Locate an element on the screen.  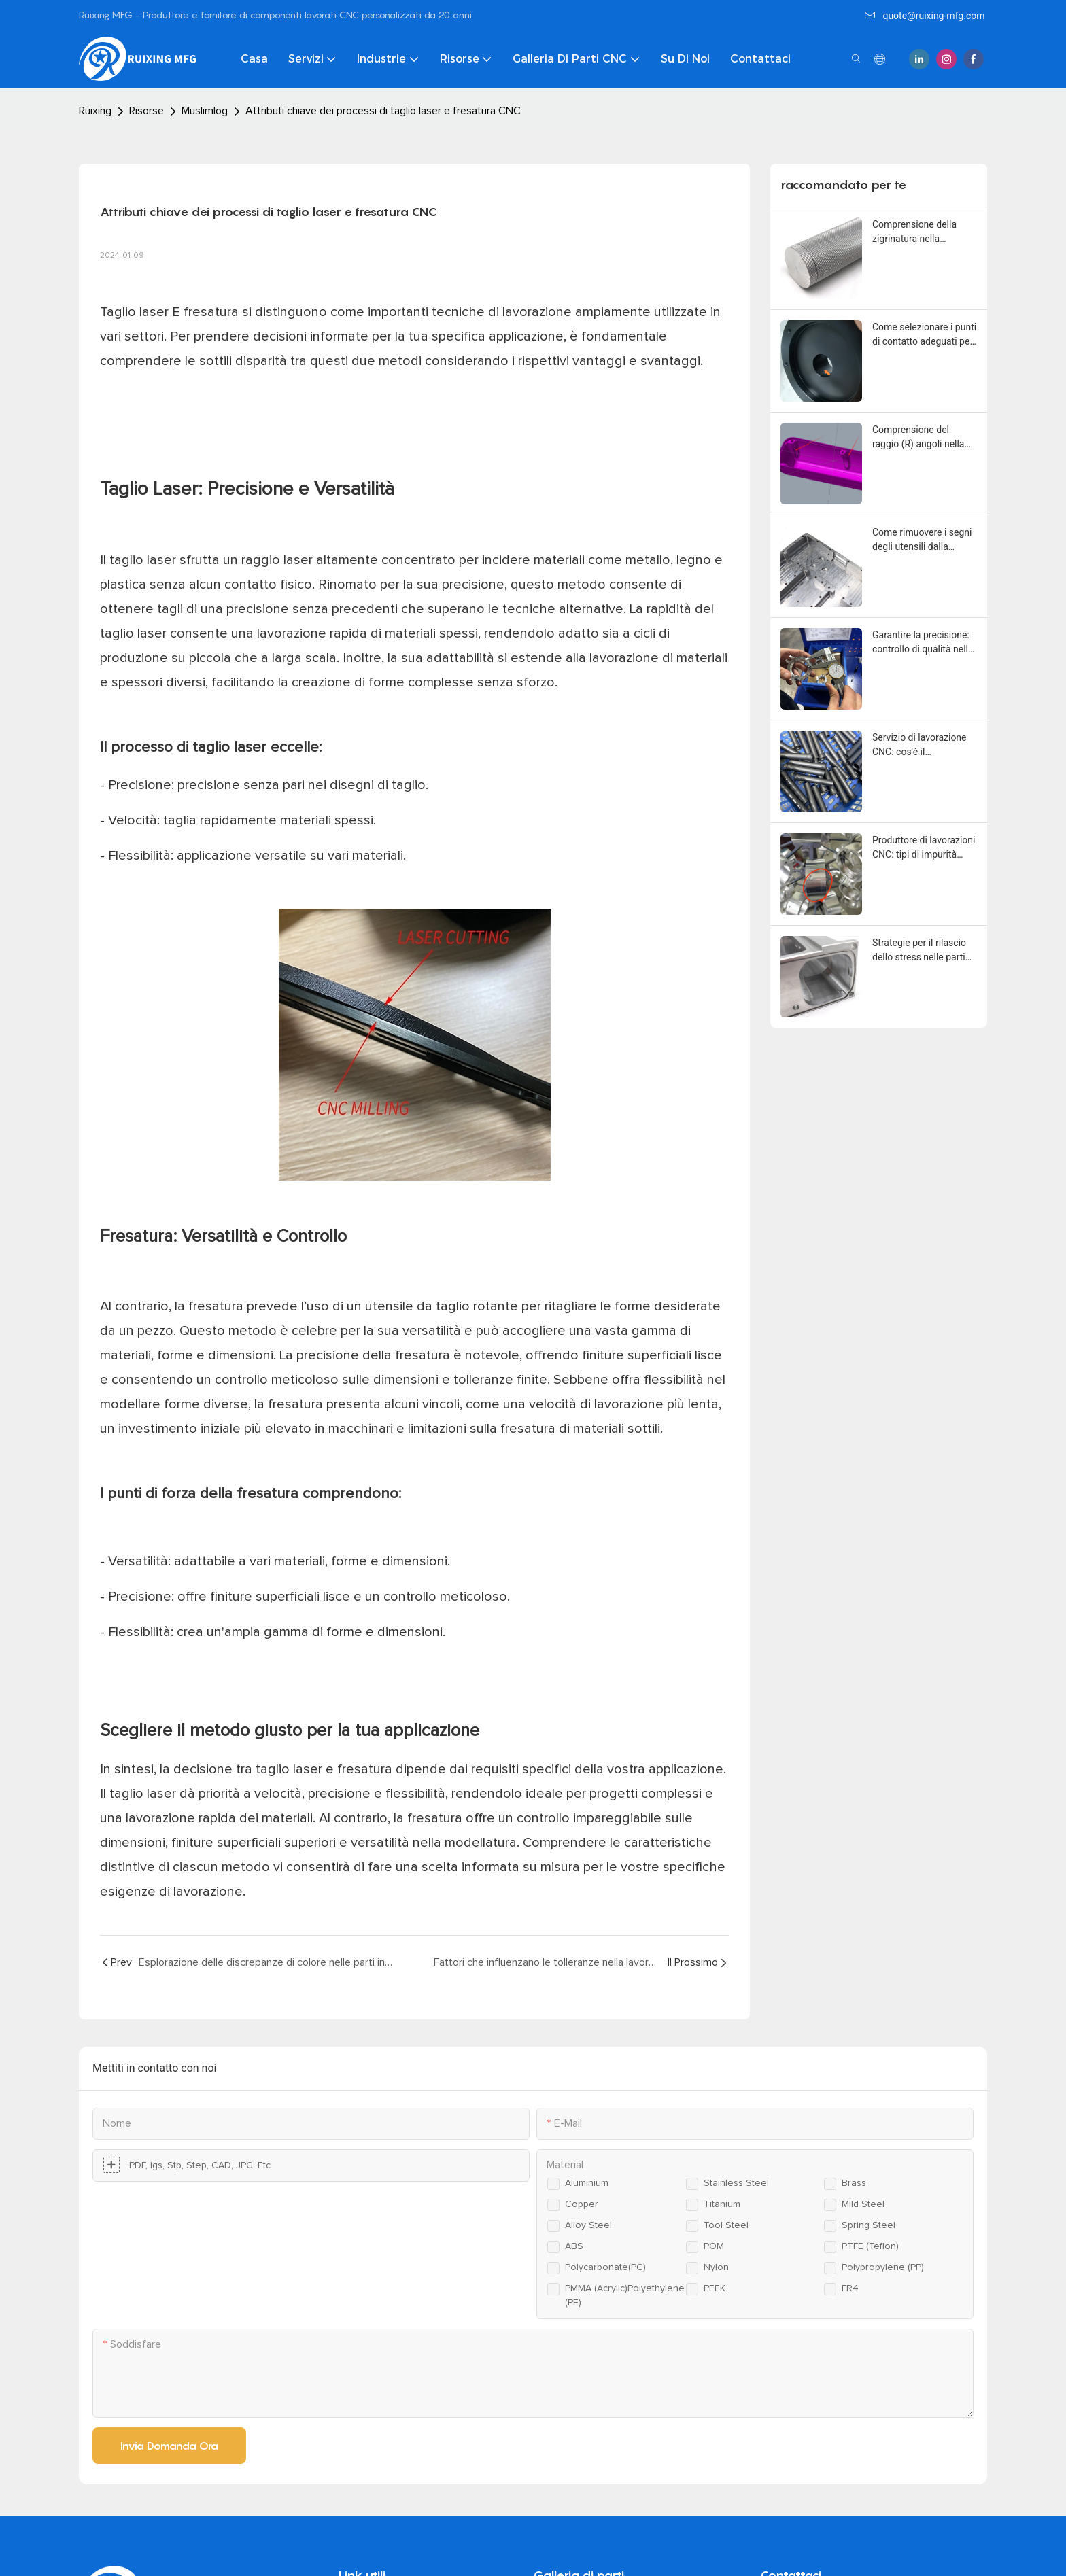
FR4 is located at coordinates (850, 2288).